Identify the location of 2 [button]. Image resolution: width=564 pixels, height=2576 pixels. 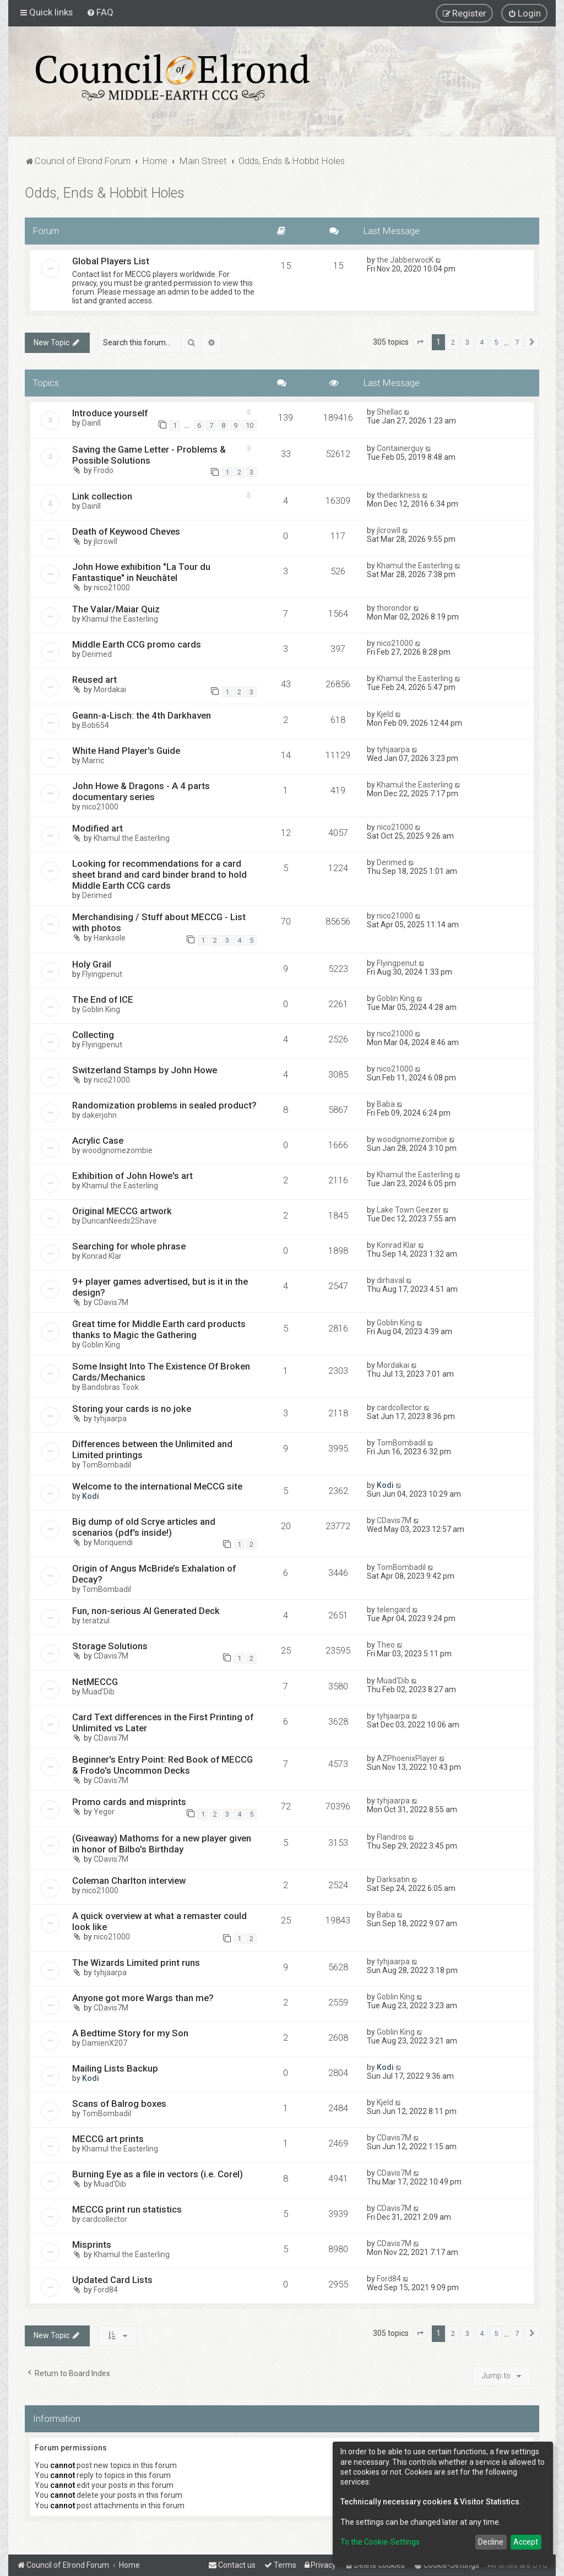
(453, 342).